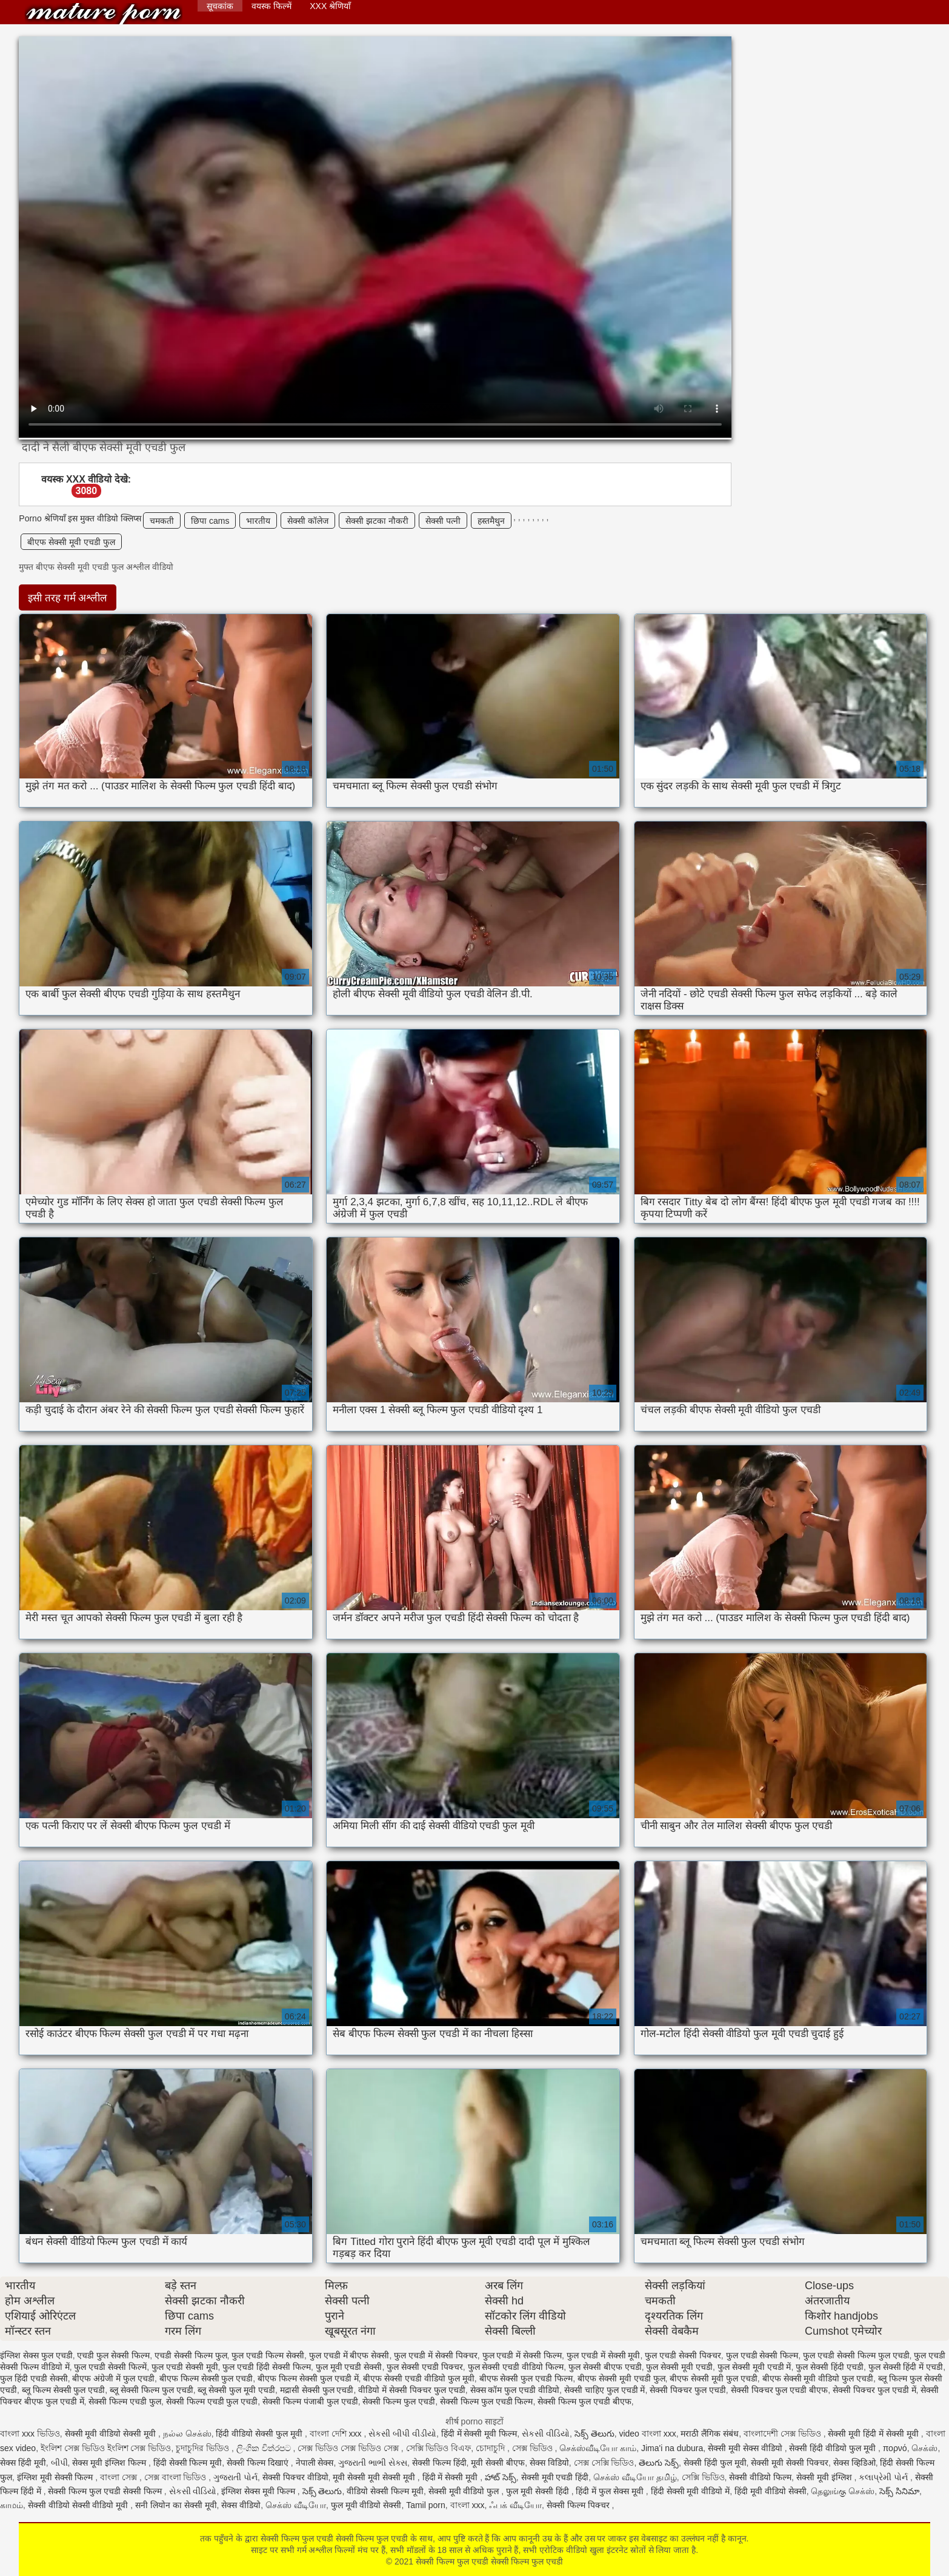 The height and width of the screenshot is (2576, 949). Describe the element at coordinates (425, 2367) in the screenshot. I see `फुल सेक्सी एचडी पिक्चर` at that location.